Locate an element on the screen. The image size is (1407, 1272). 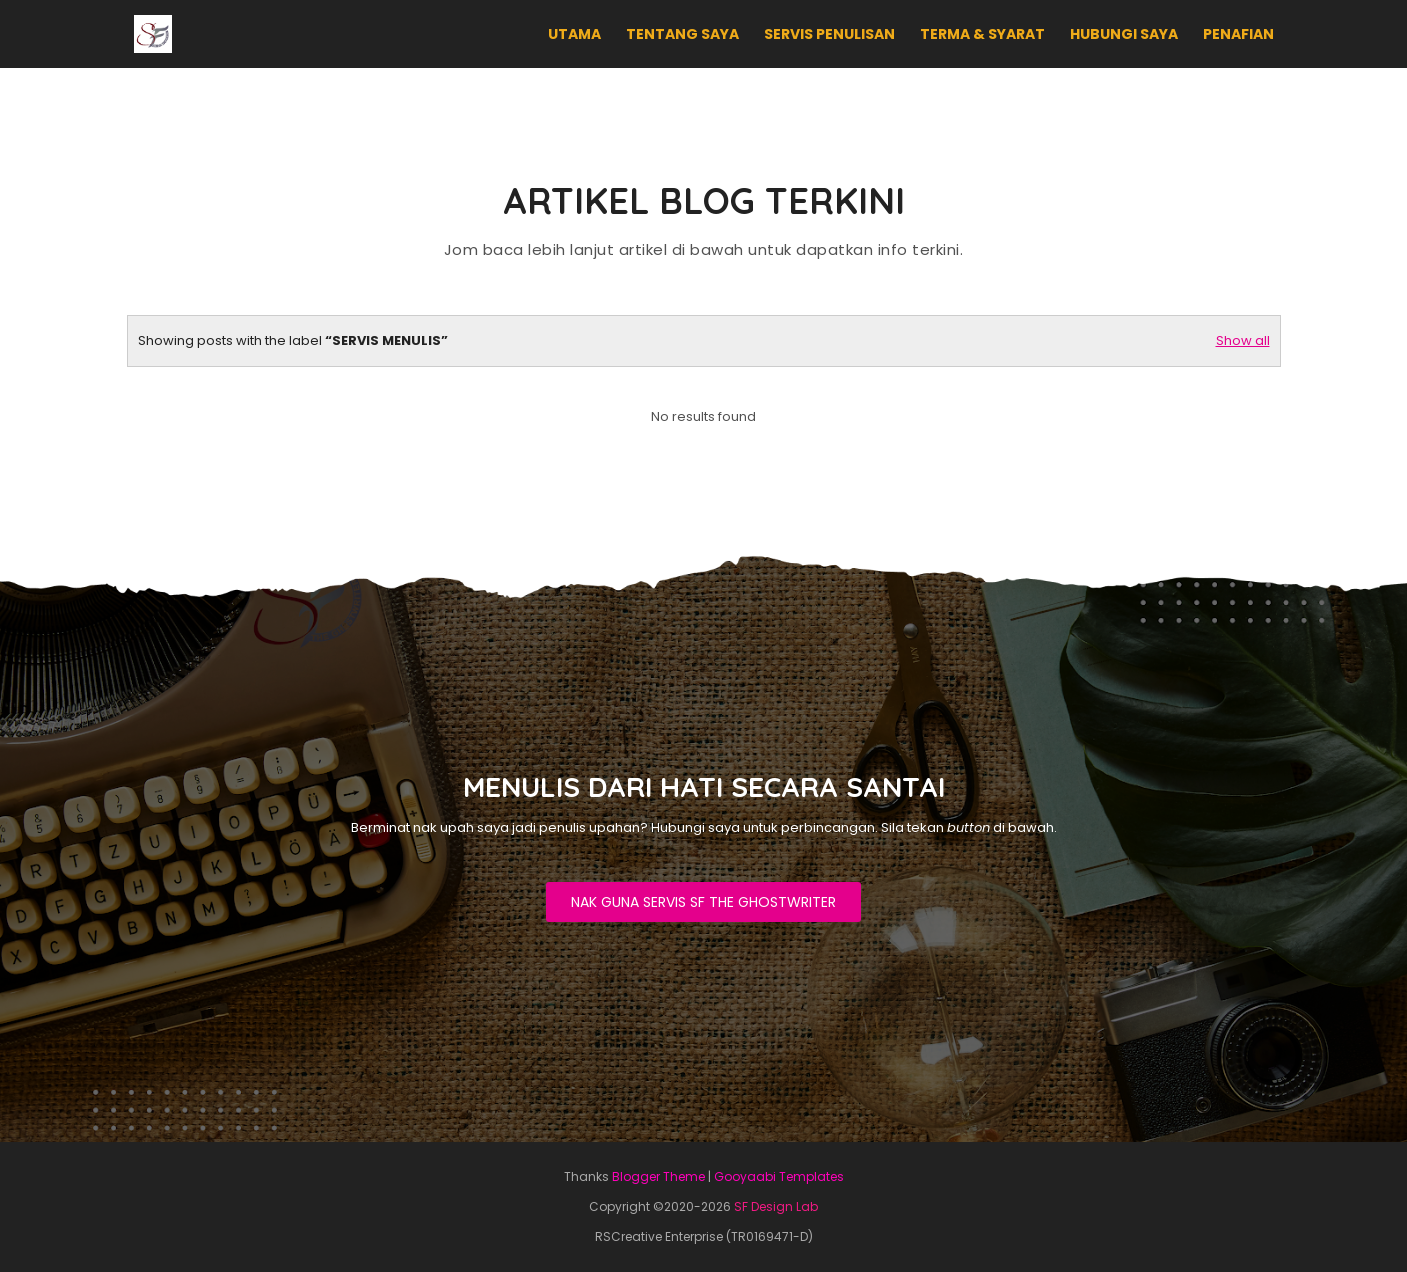
TERMA & SYARAT [menuitem] is located at coordinates (982, 34).